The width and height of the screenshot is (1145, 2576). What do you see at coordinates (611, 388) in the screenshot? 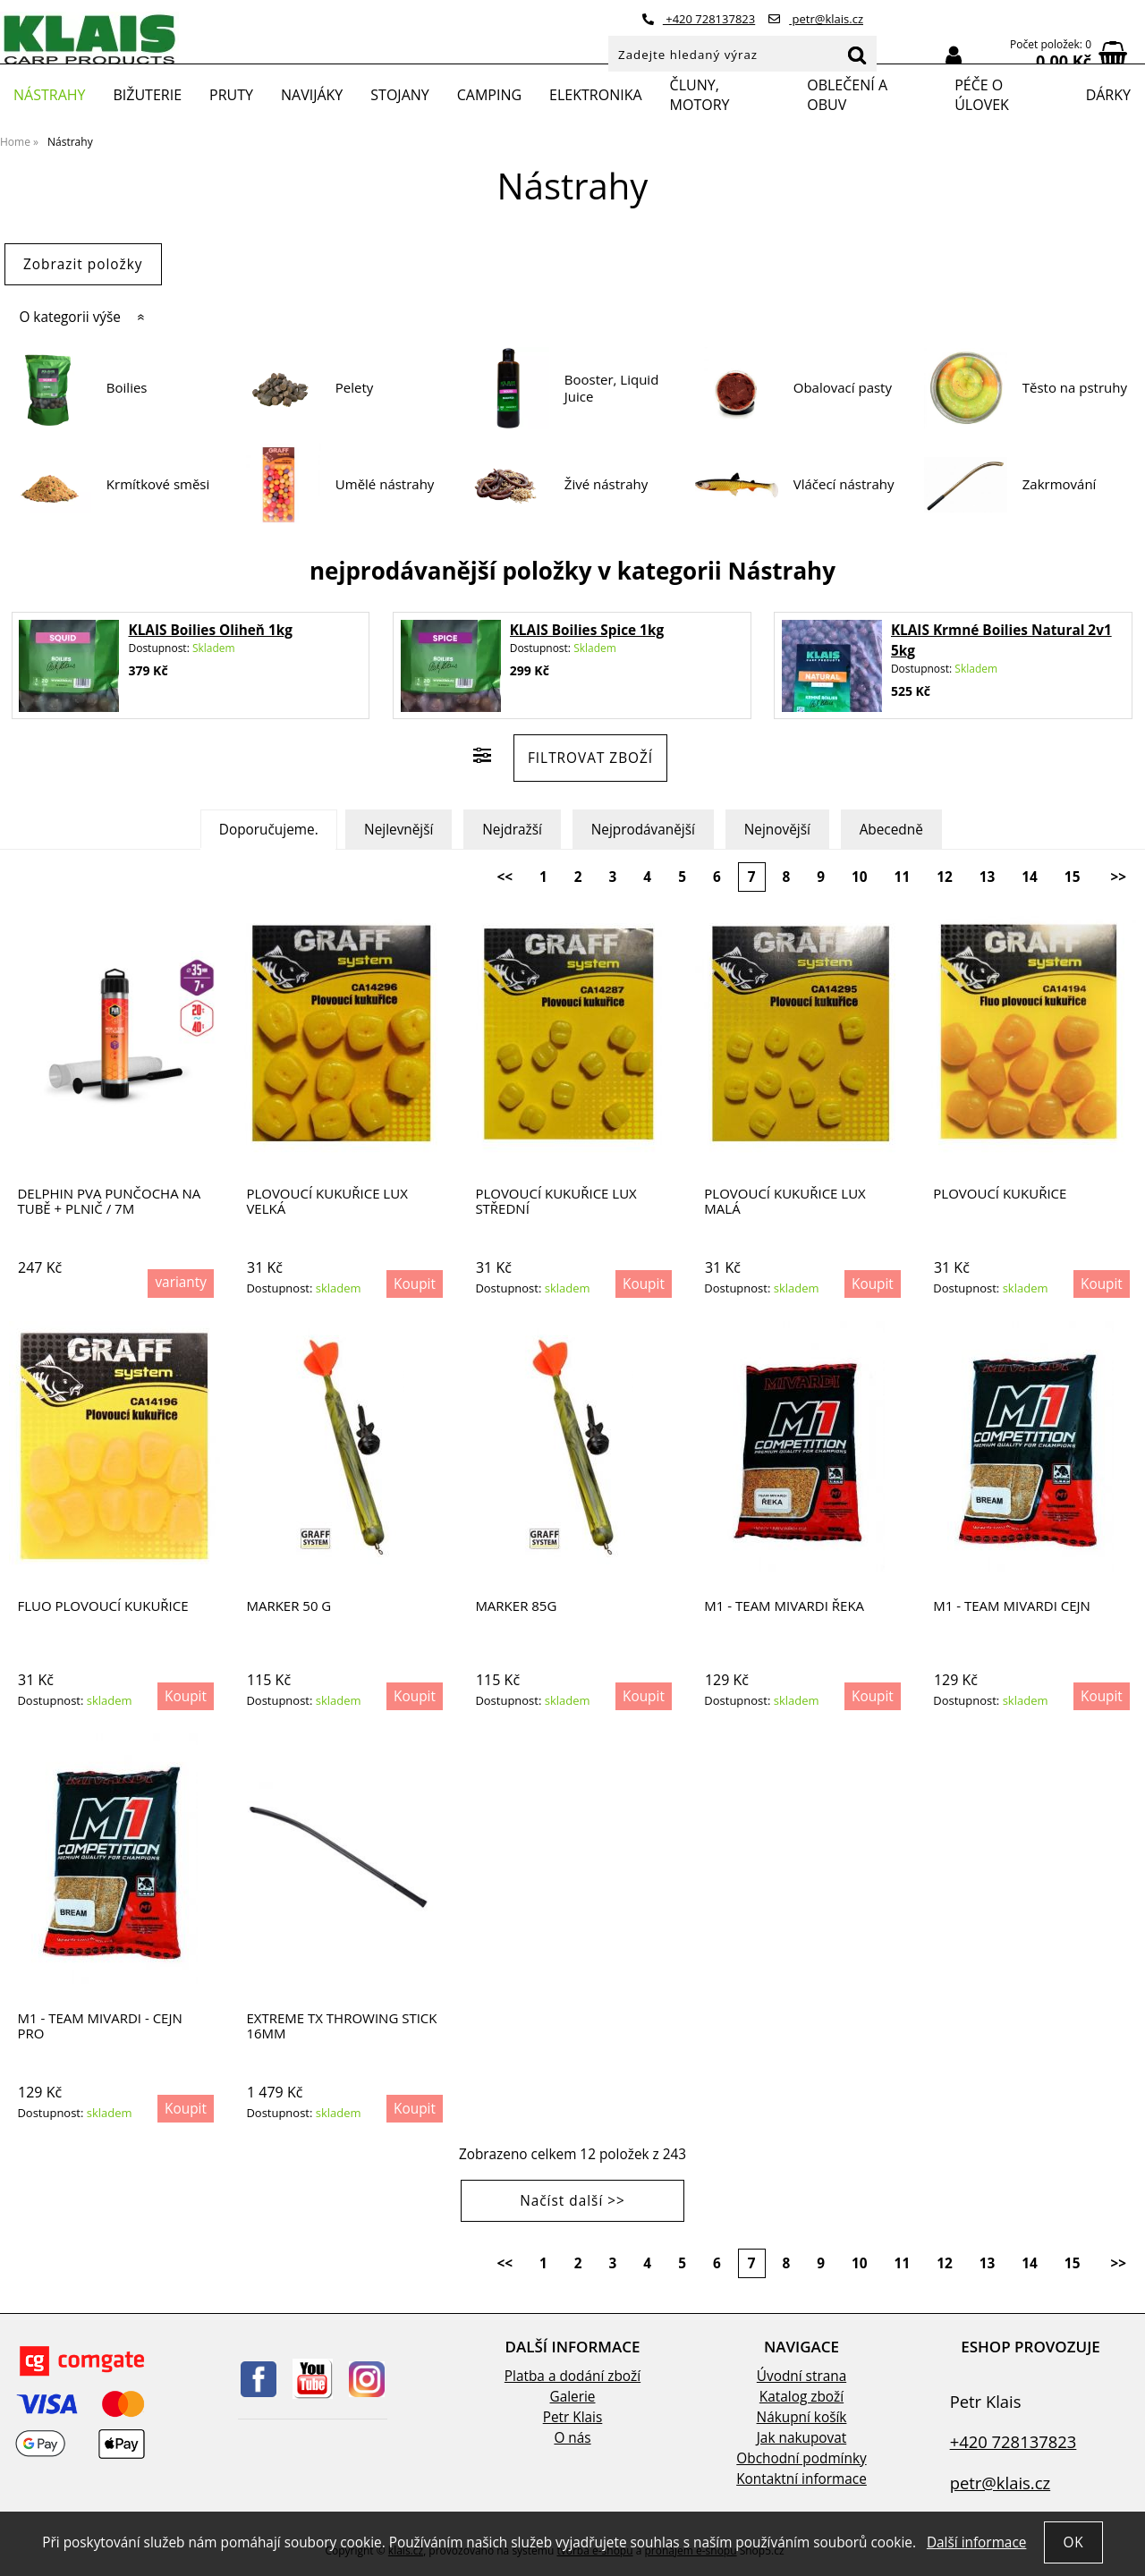
I see `Booster, Liquid Juice` at bounding box center [611, 388].